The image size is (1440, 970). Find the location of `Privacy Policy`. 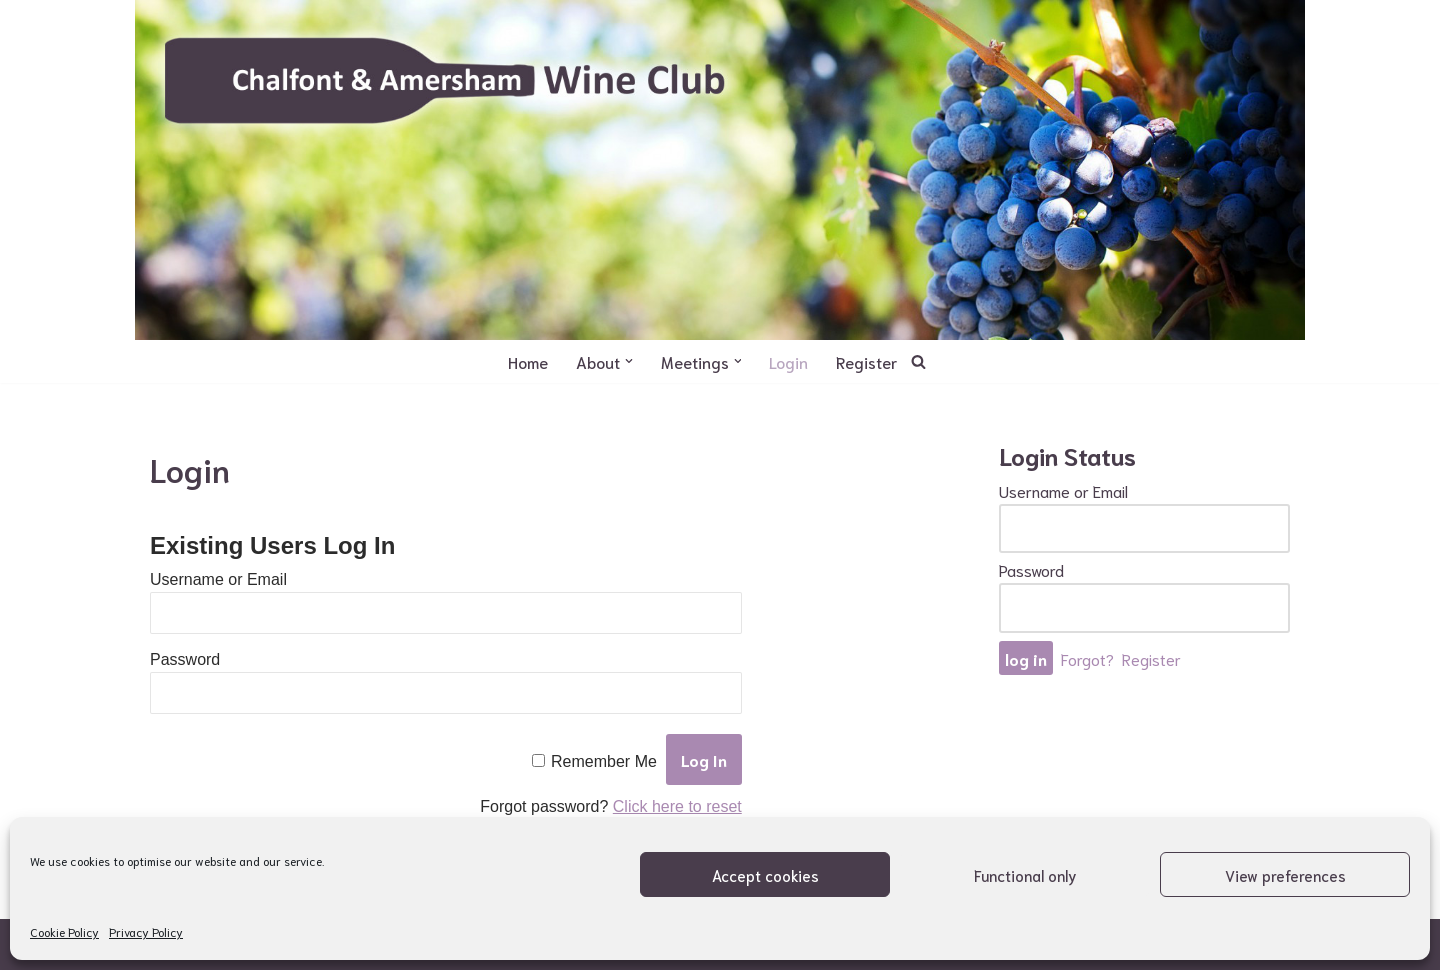

Privacy Policy is located at coordinates (146, 931).